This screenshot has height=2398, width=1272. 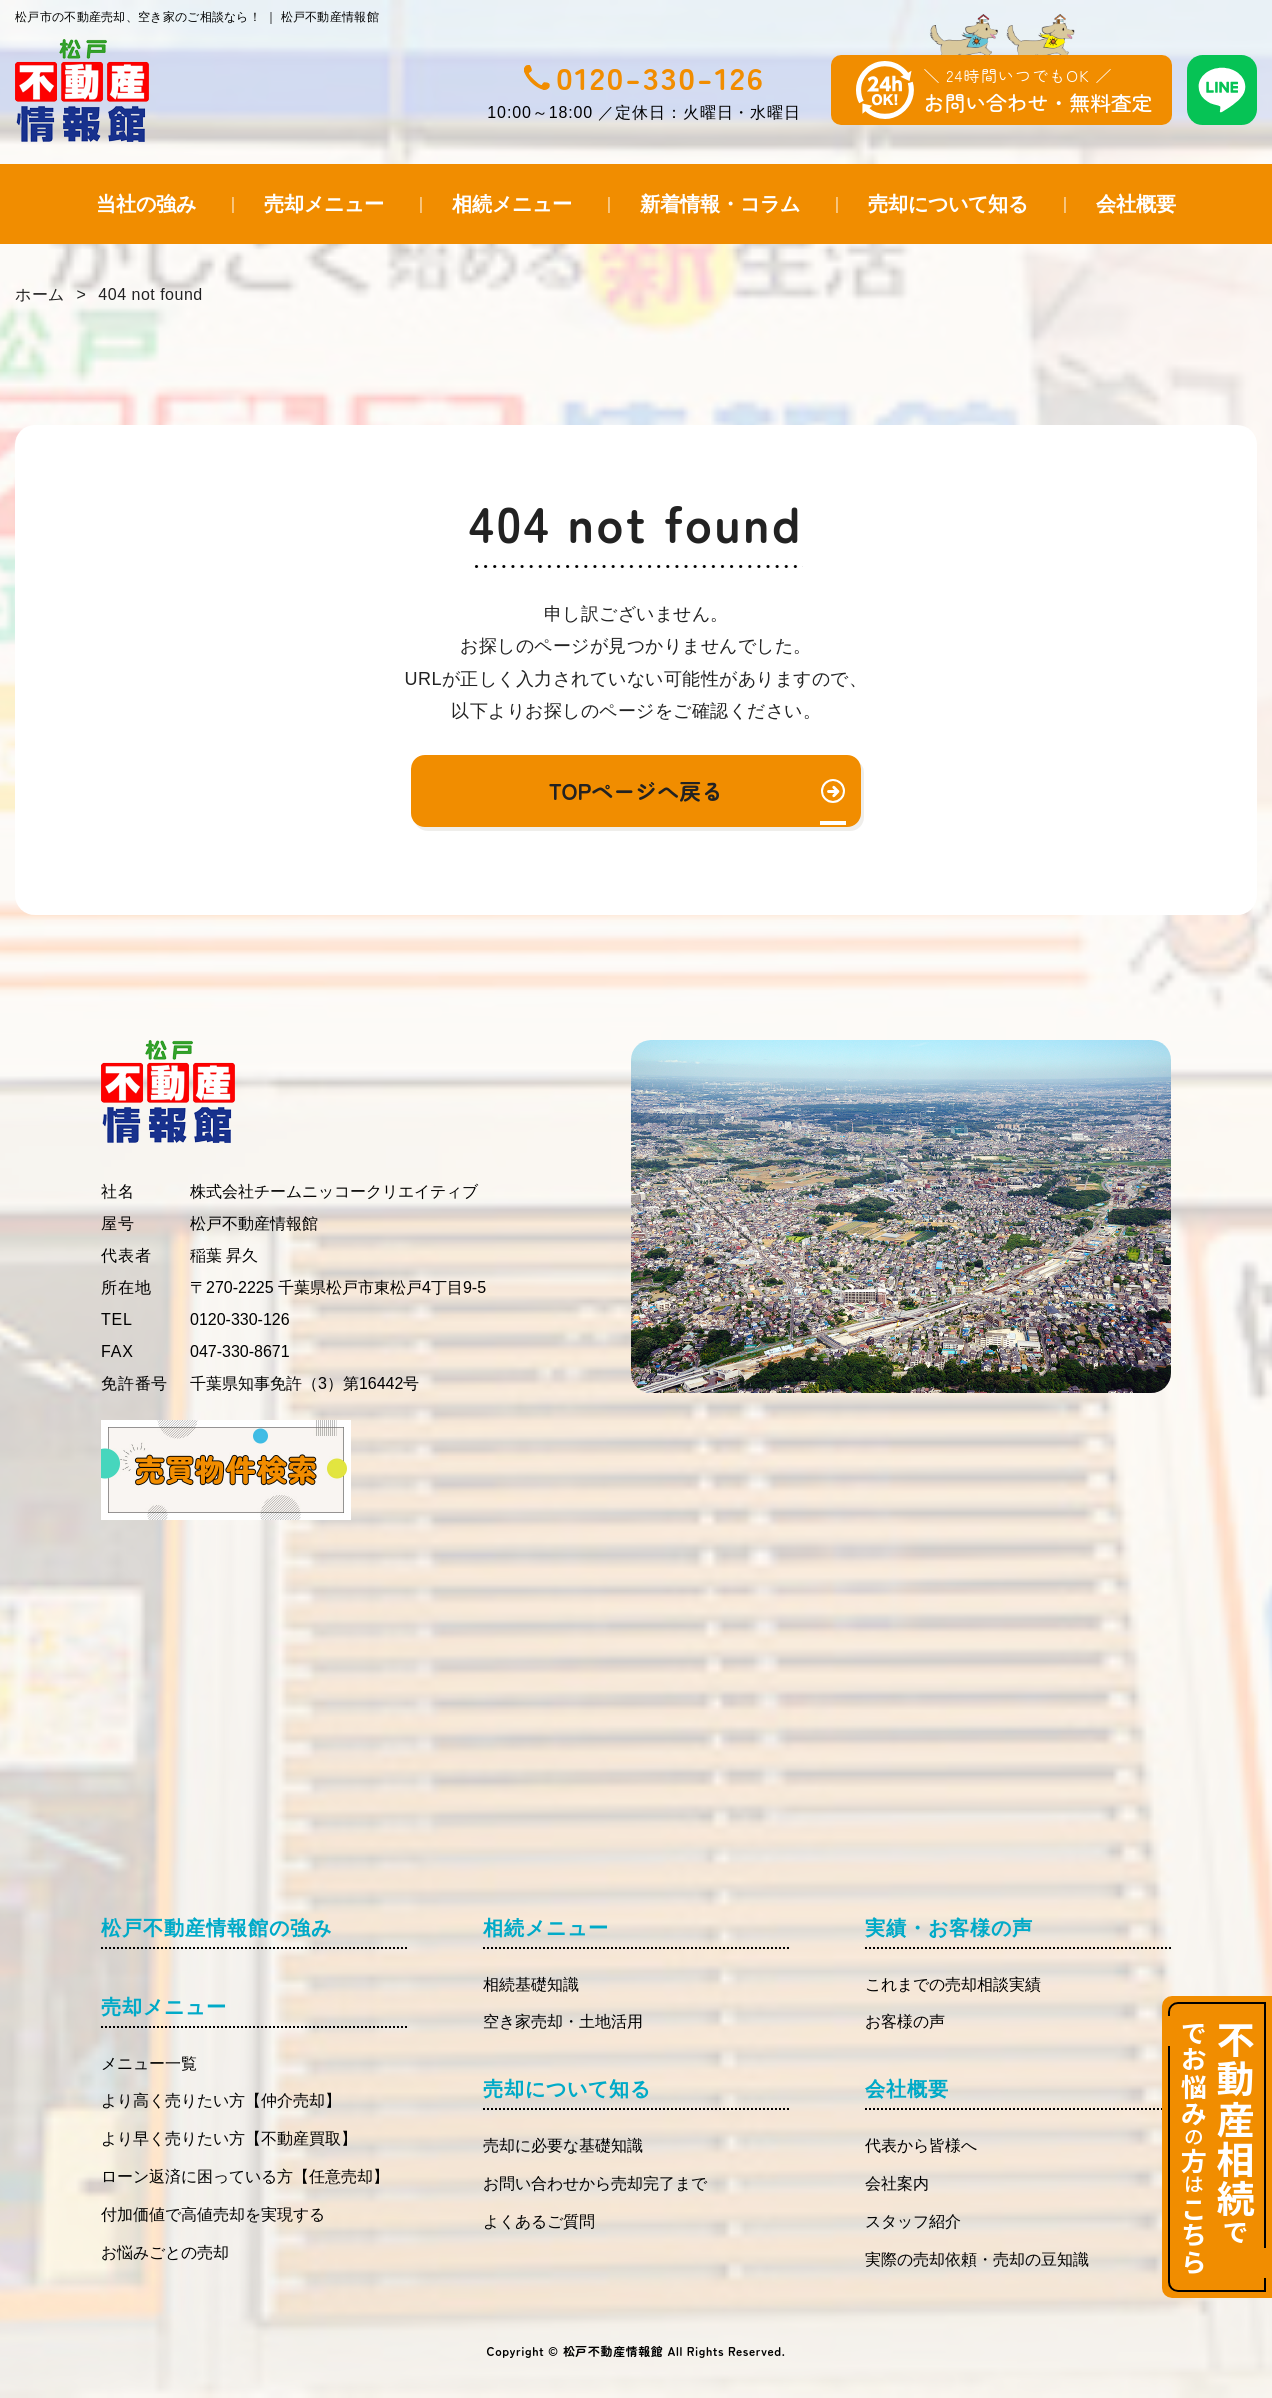 I want to click on 0120-330-126, so click(x=660, y=77).